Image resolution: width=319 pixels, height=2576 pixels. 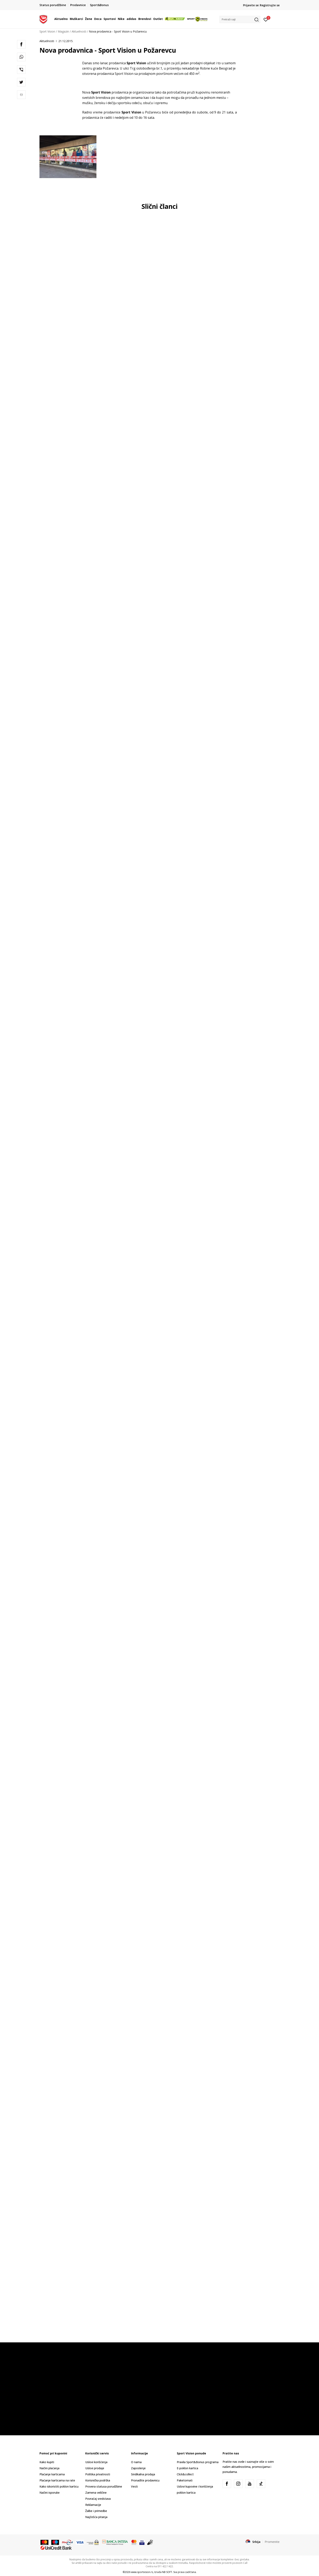 What do you see at coordinates (138, 2468) in the screenshot?
I see `Zaposlenje` at bounding box center [138, 2468].